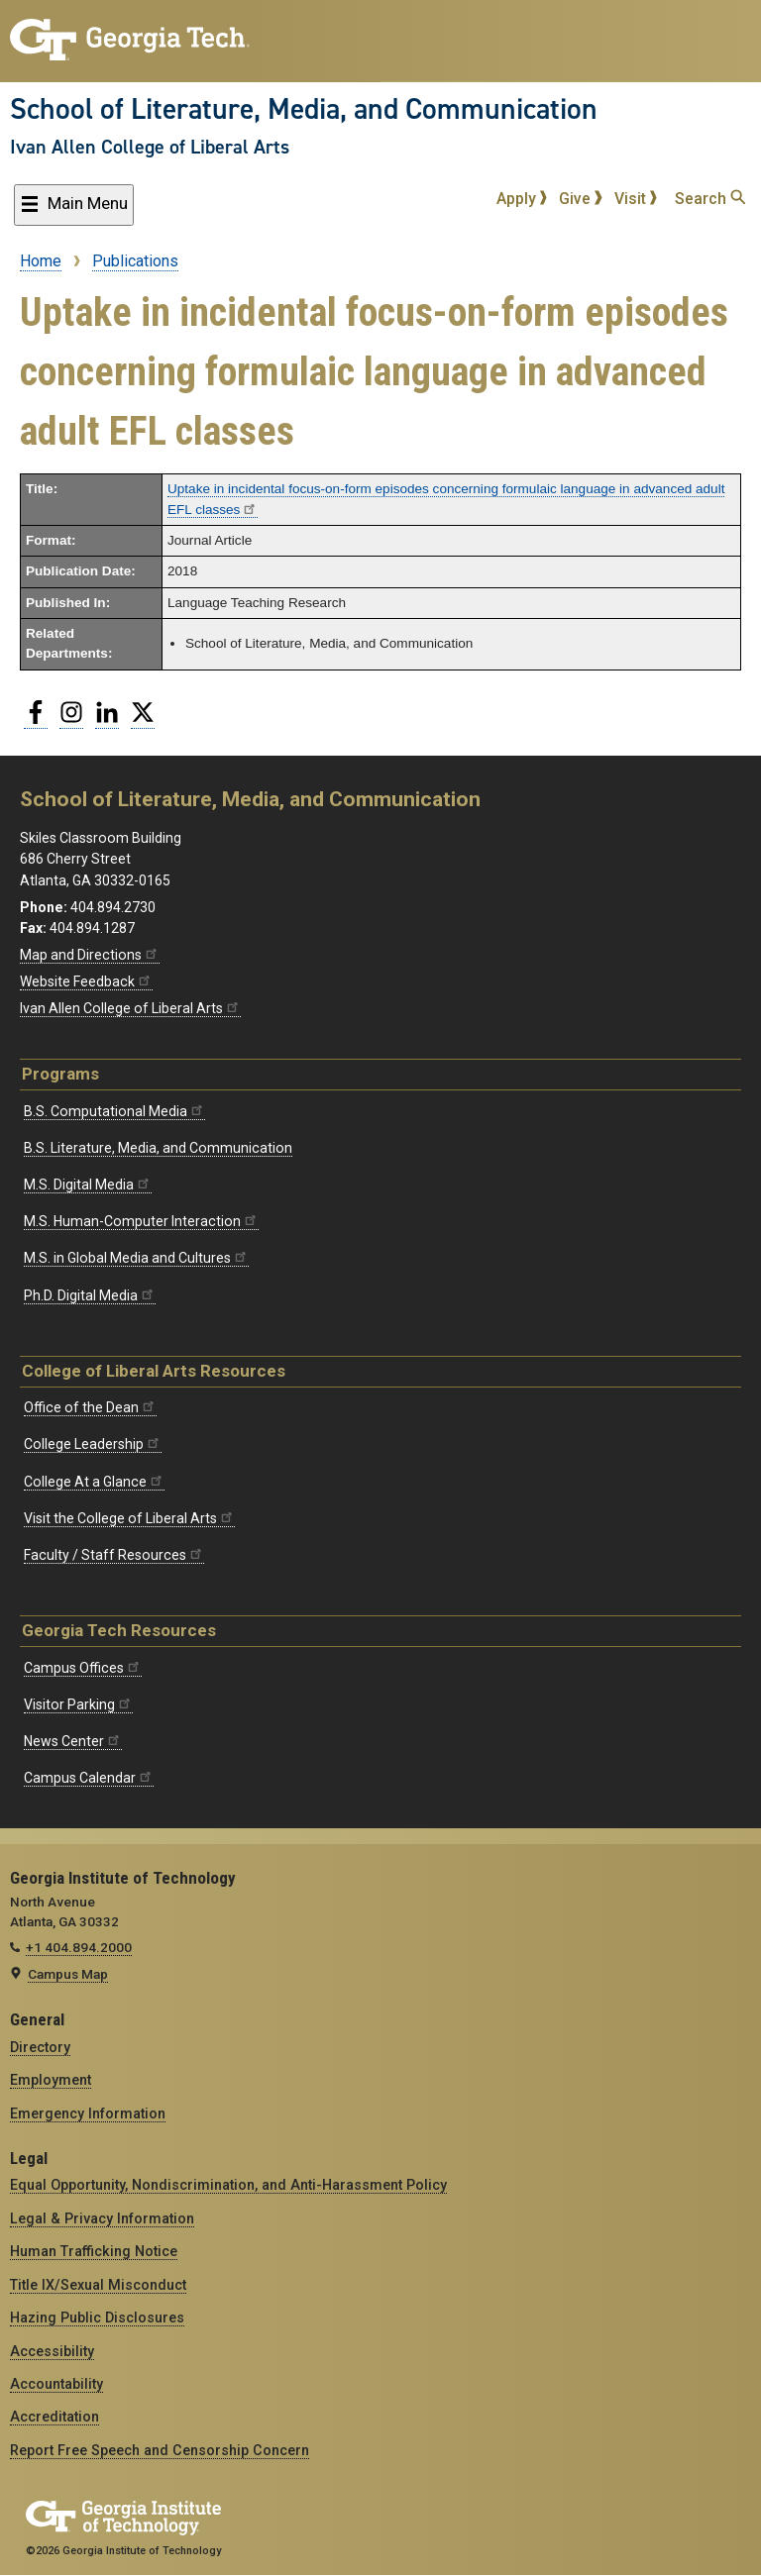 The width and height of the screenshot is (761, 2576). I want to click on Directory, so click(40, 2047).